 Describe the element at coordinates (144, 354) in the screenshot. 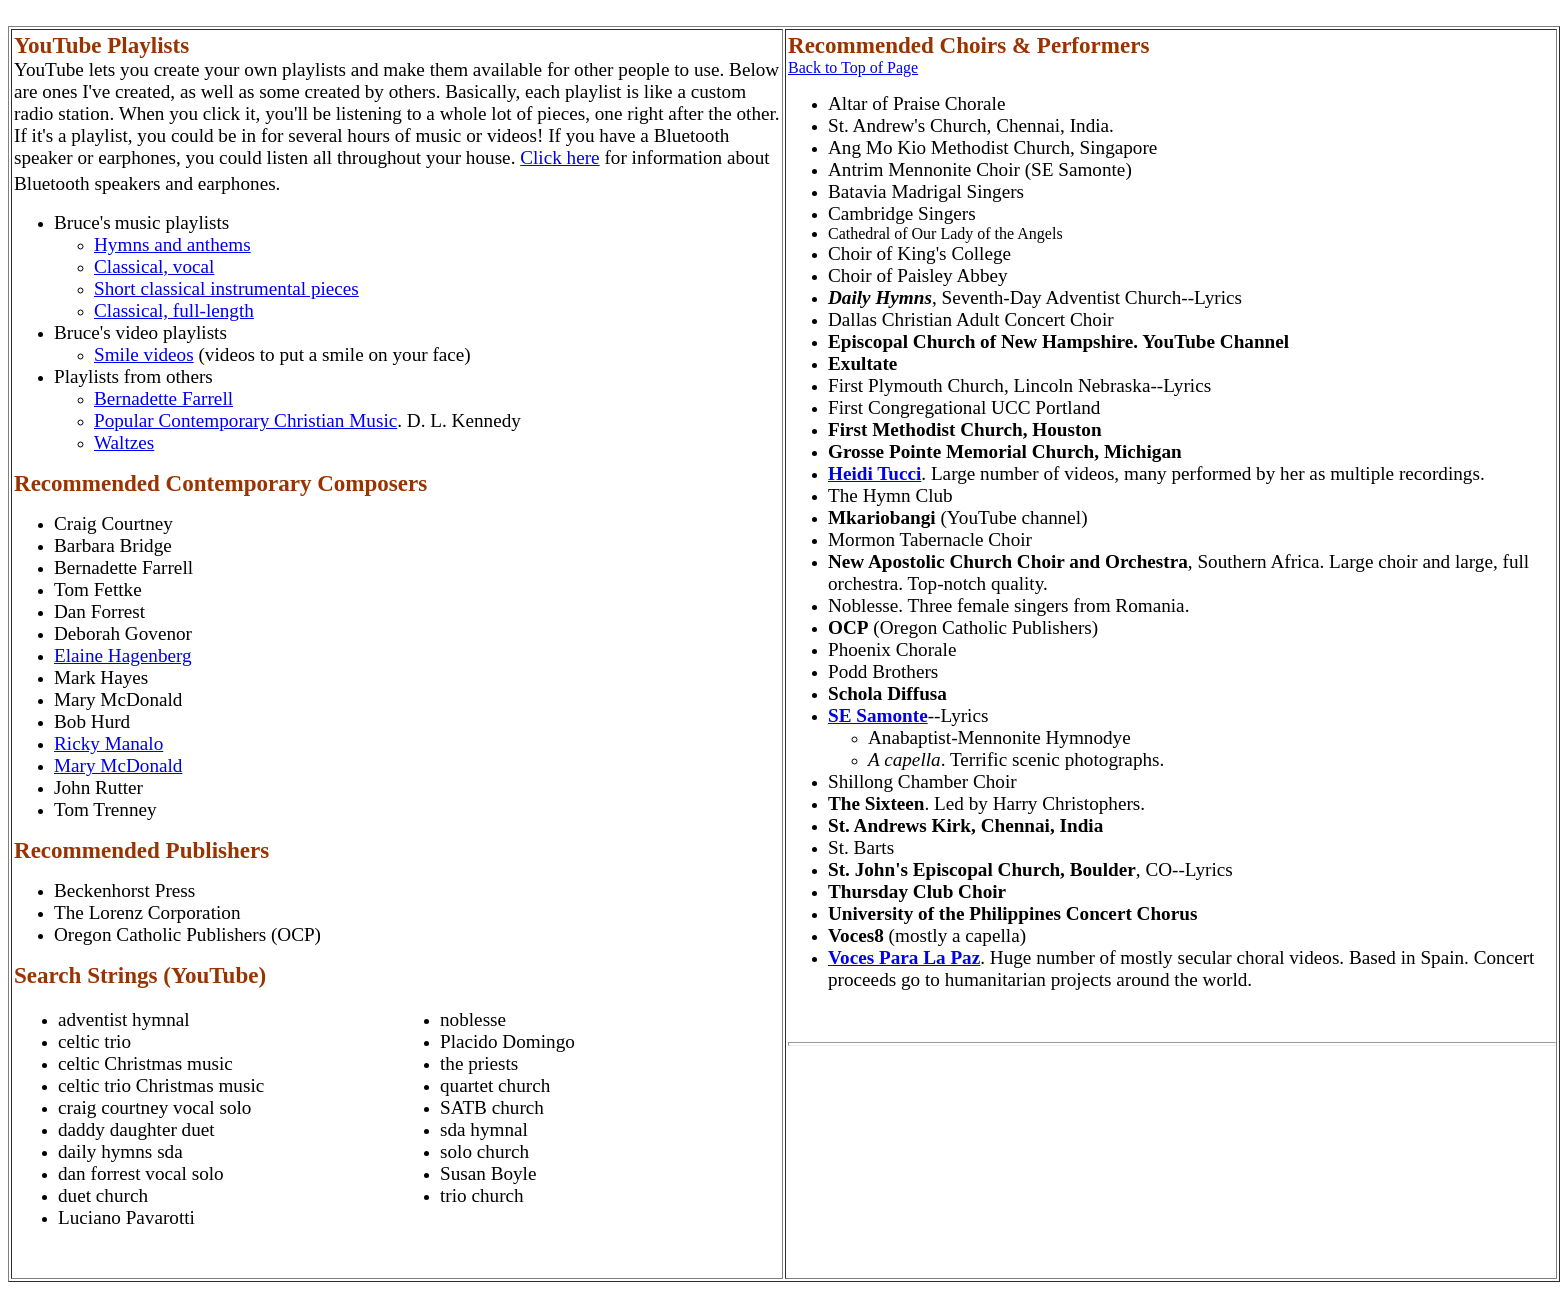

I see `Smile videos` at that location.